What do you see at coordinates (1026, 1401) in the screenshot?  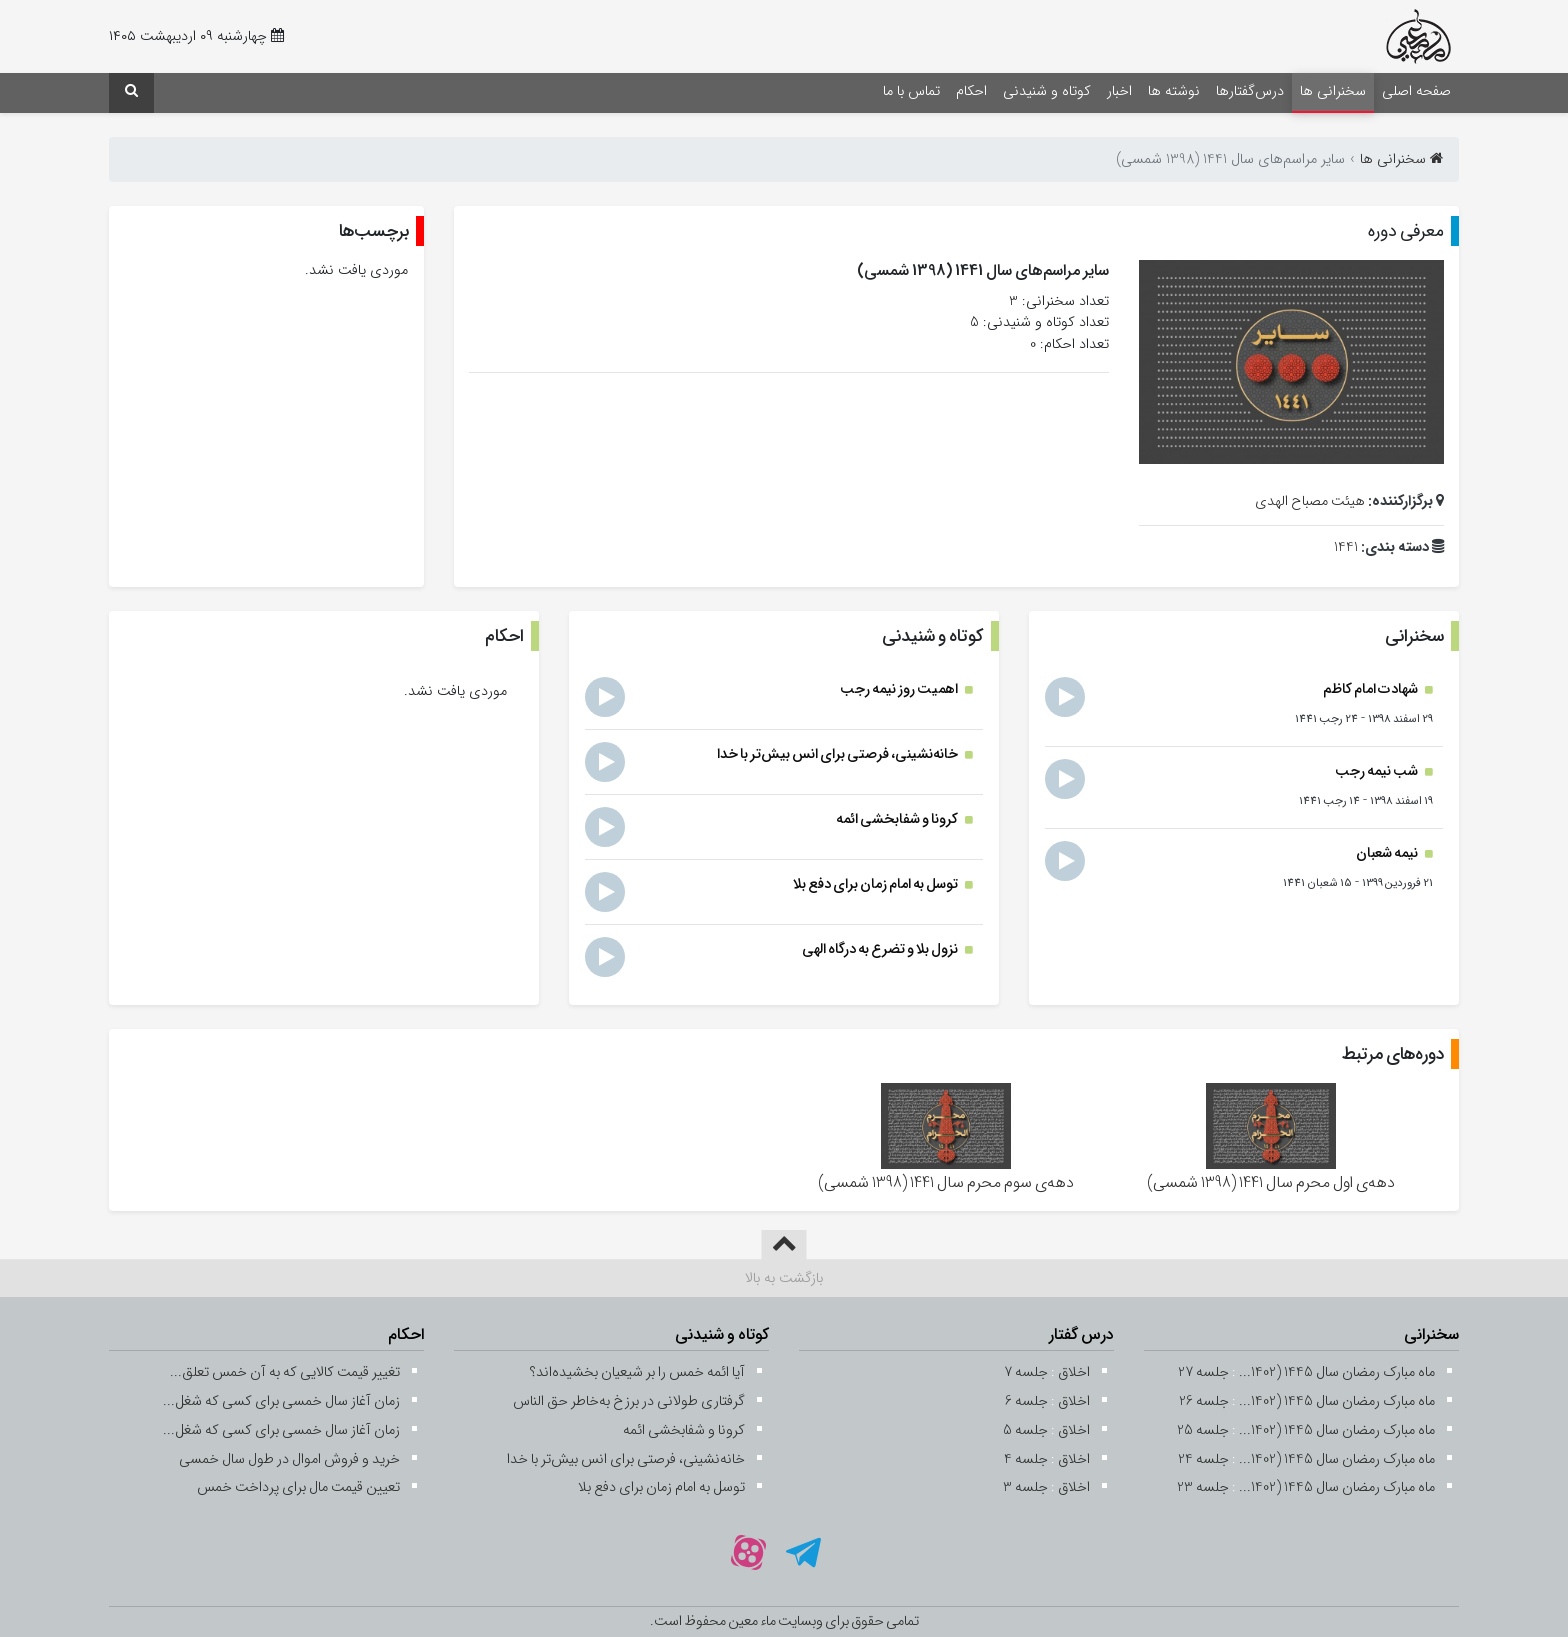 I see `جلسه 6` at bounding box center [1026, 1401].